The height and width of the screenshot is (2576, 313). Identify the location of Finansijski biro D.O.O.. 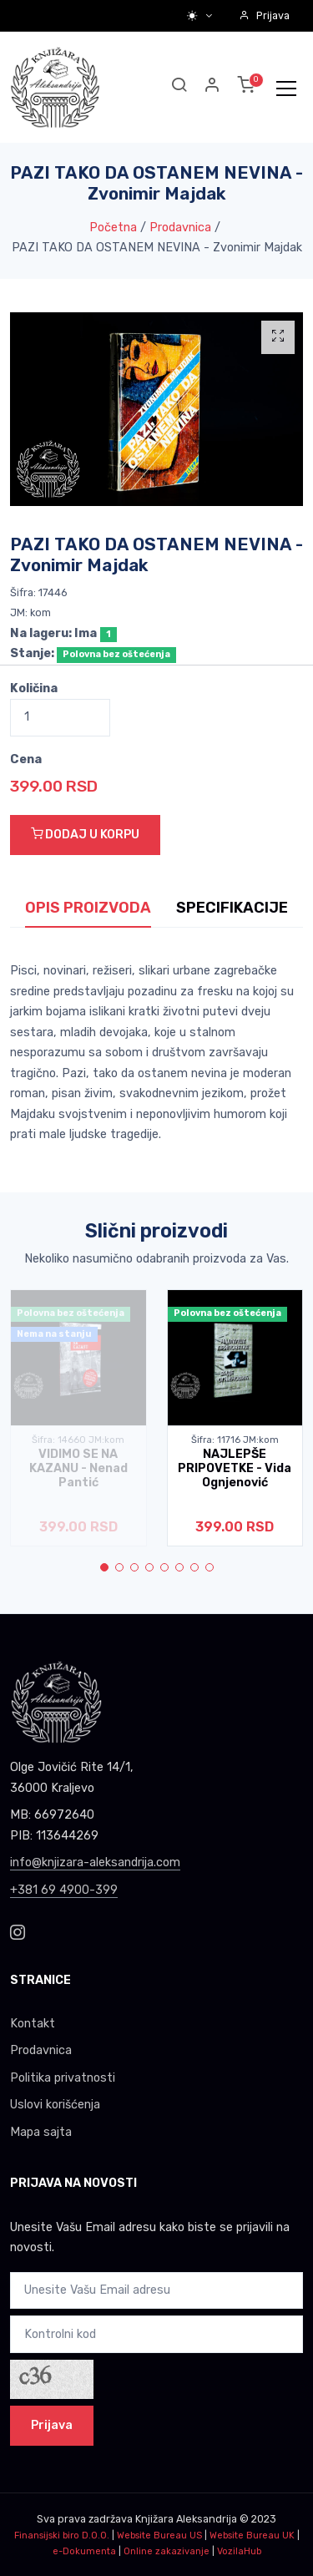
(61, 2535).